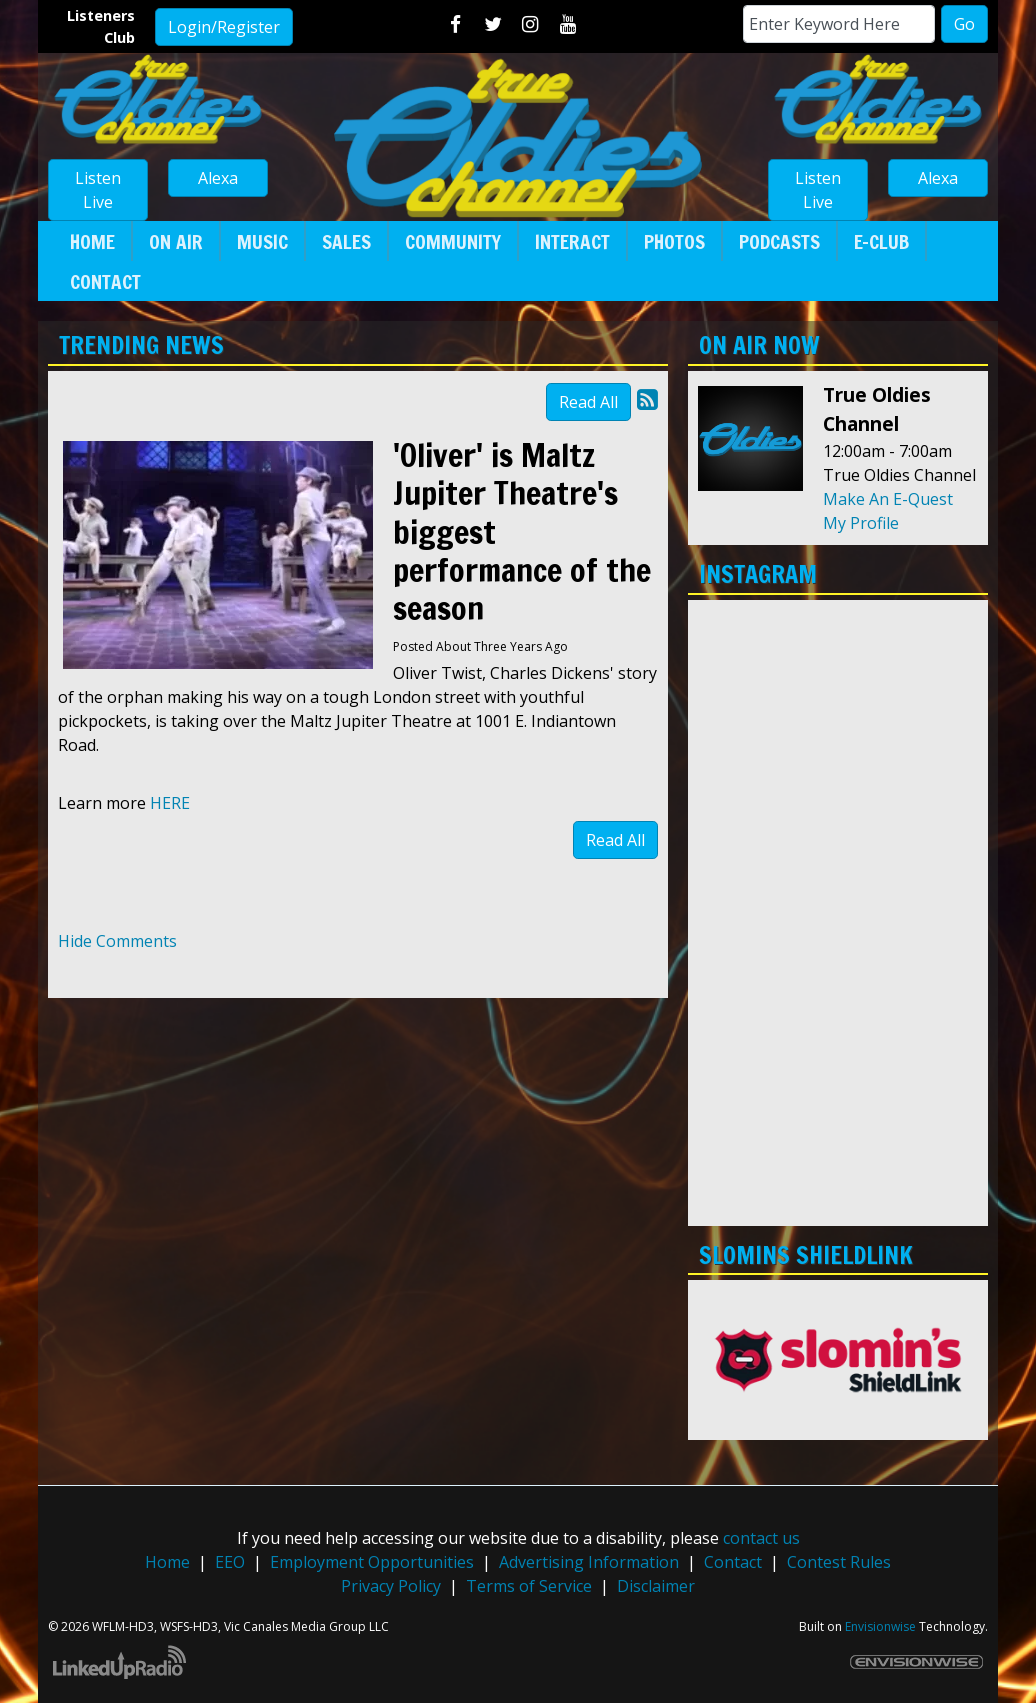 The width and height of the screenshot is (1036, 1703). Describe the element at coordinates (589, 1562) in the screenshot. I see `Advertising Information` at that location.